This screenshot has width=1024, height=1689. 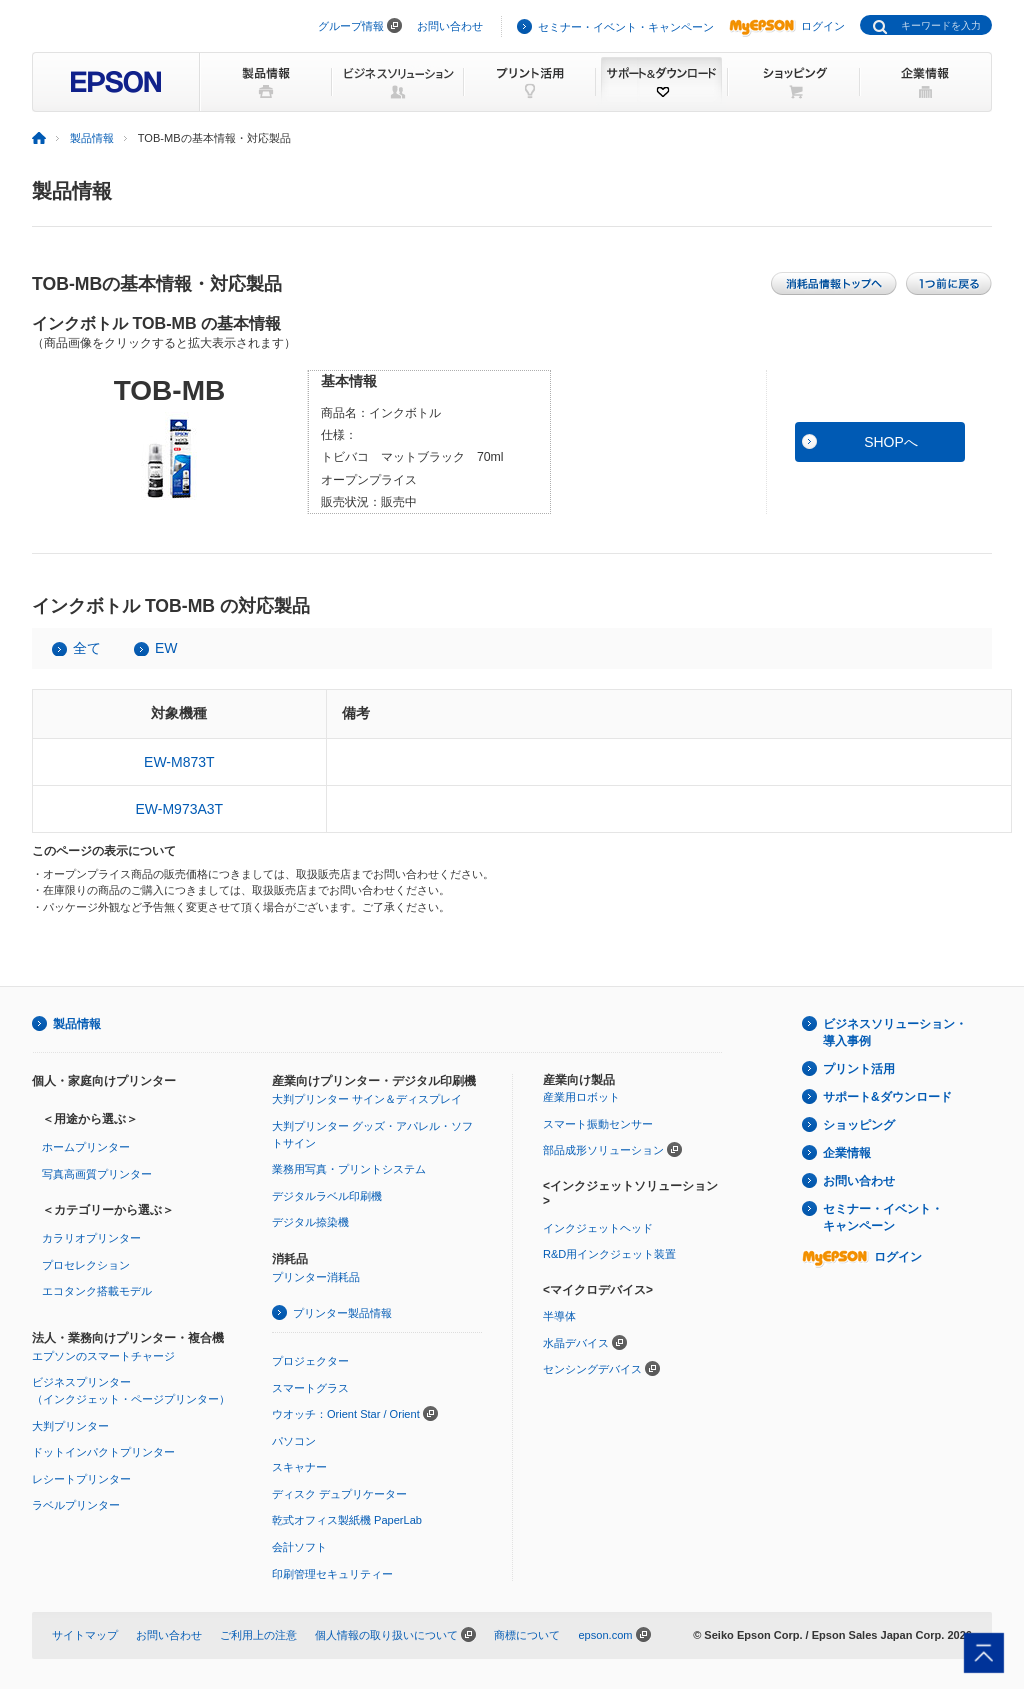 I want to click on 商標について, so click(x=527, y=1635).